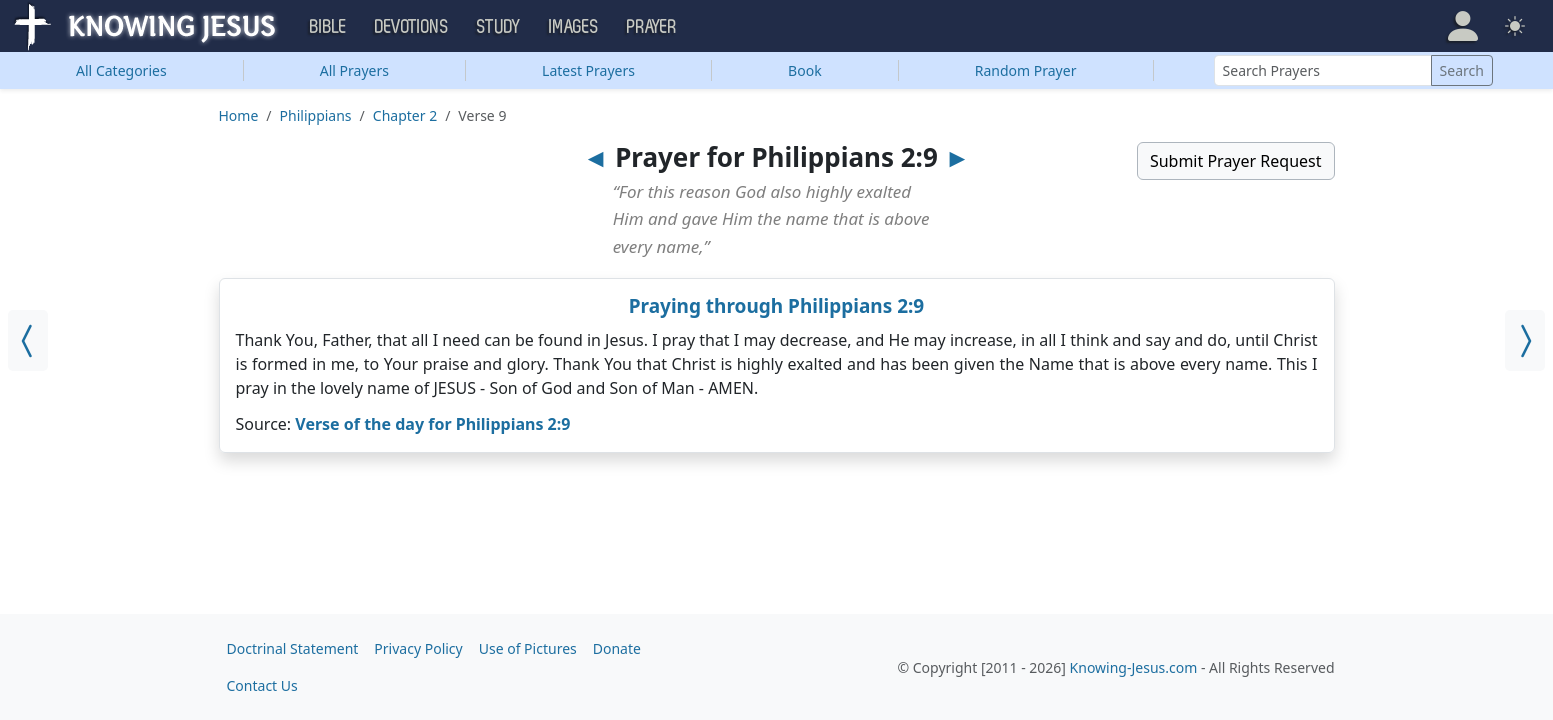 The height and width of the screenshot is (720, 1553). Describe the element at coordinates (354, 70) in the screenshot. I see `All Prayers` at that location.